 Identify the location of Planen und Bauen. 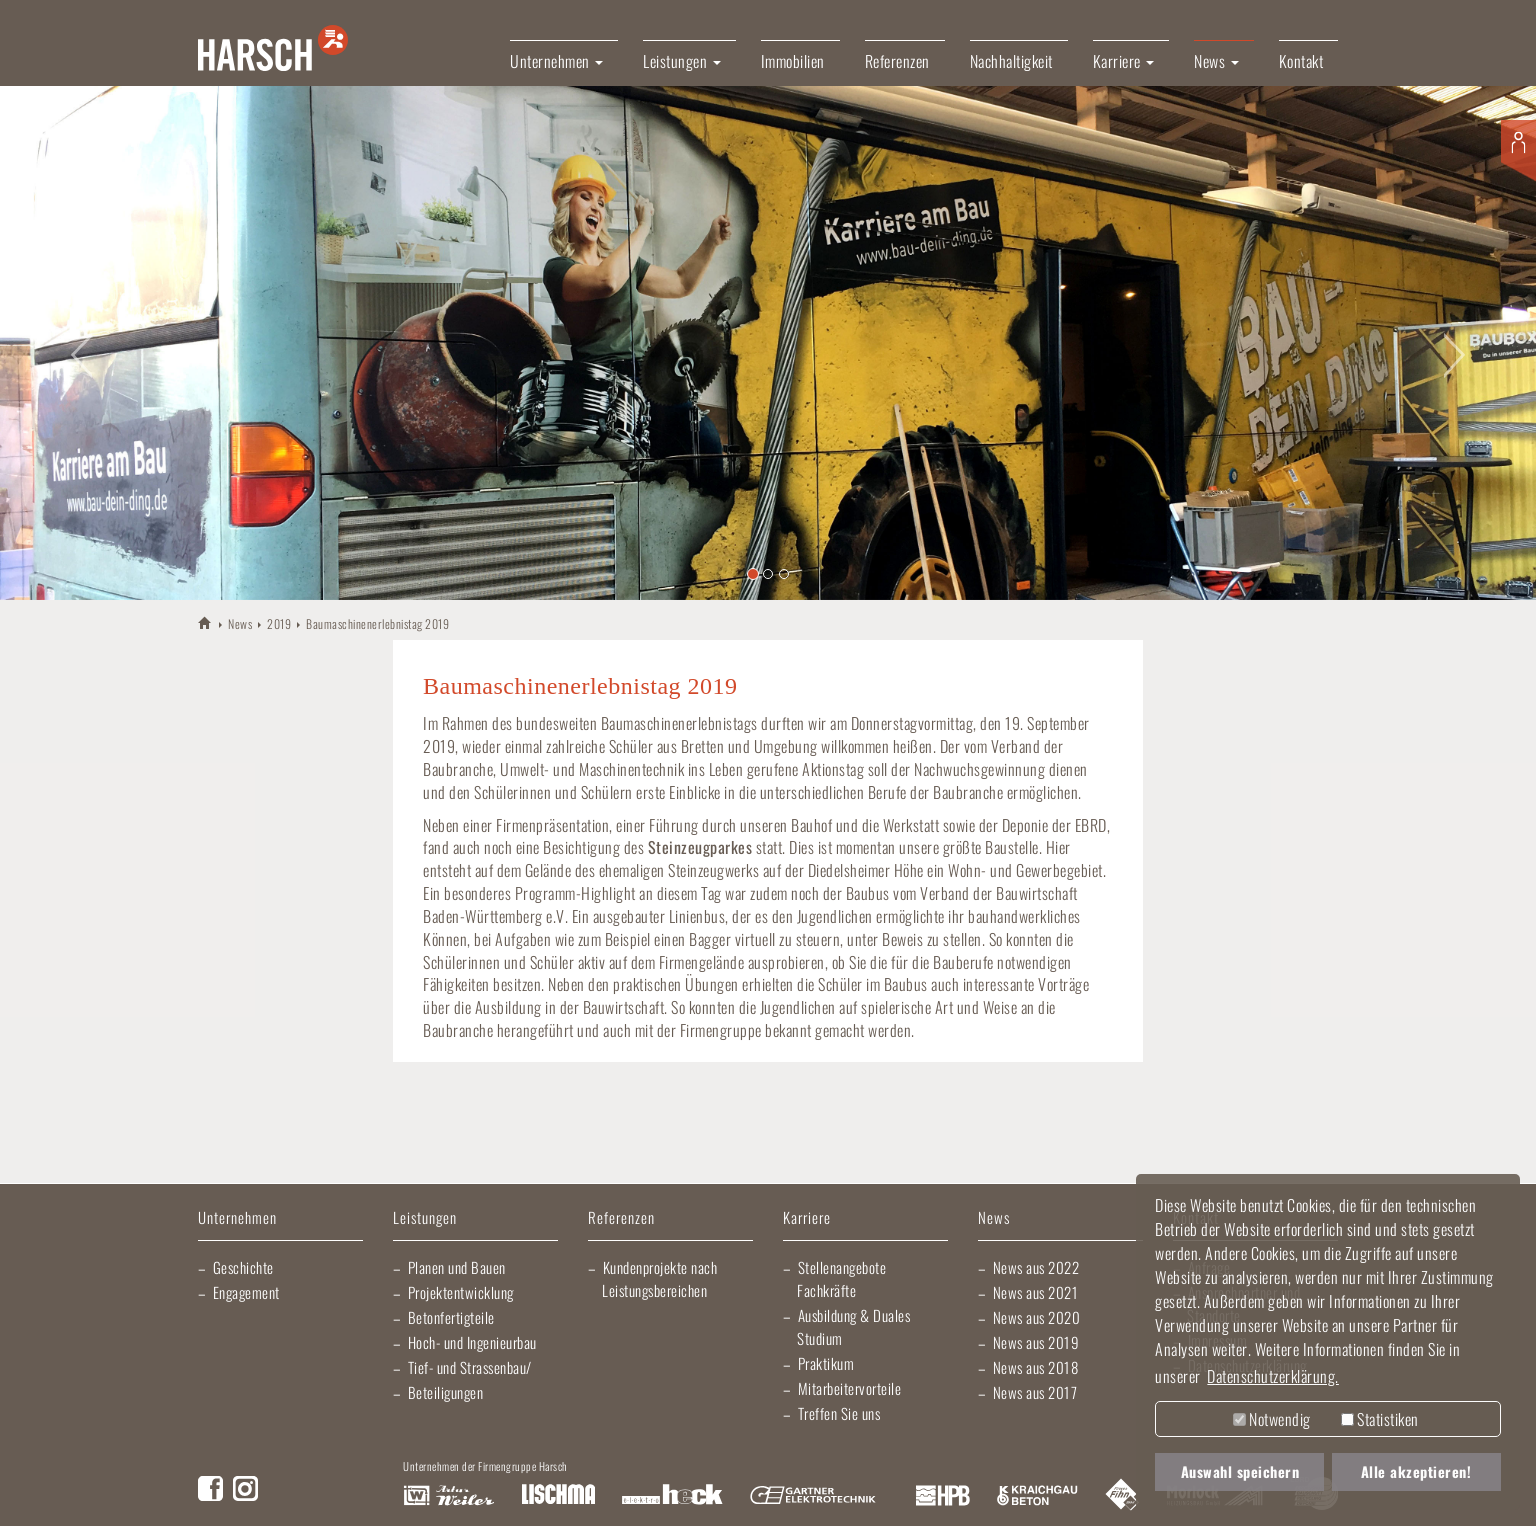
(457, 1267).